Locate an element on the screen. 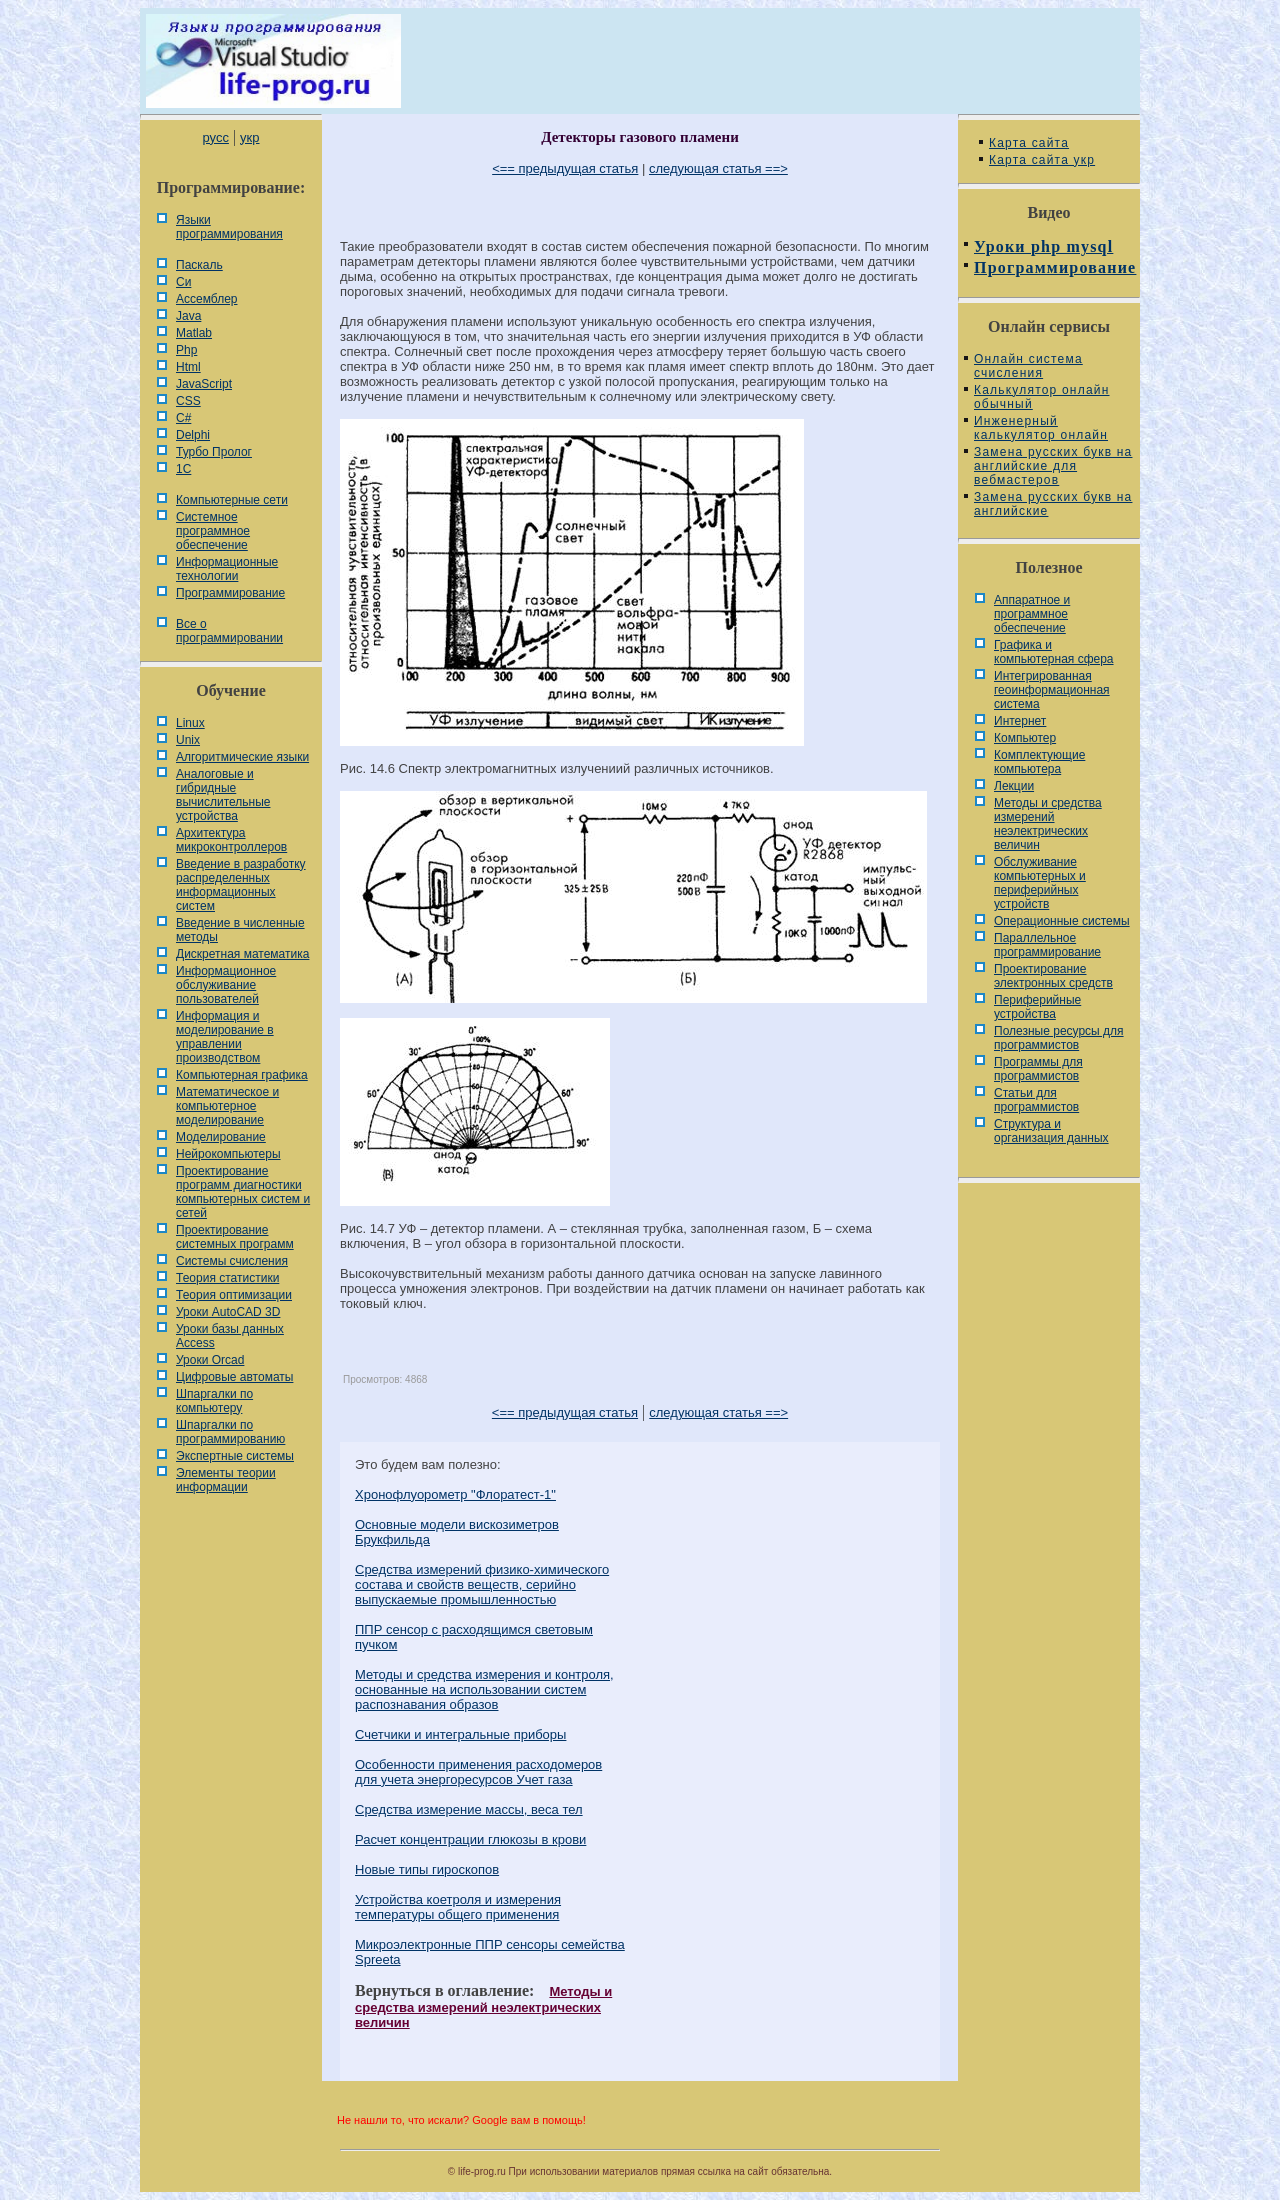  Уроки базы данных Access is located at coordinates (230, 1336).